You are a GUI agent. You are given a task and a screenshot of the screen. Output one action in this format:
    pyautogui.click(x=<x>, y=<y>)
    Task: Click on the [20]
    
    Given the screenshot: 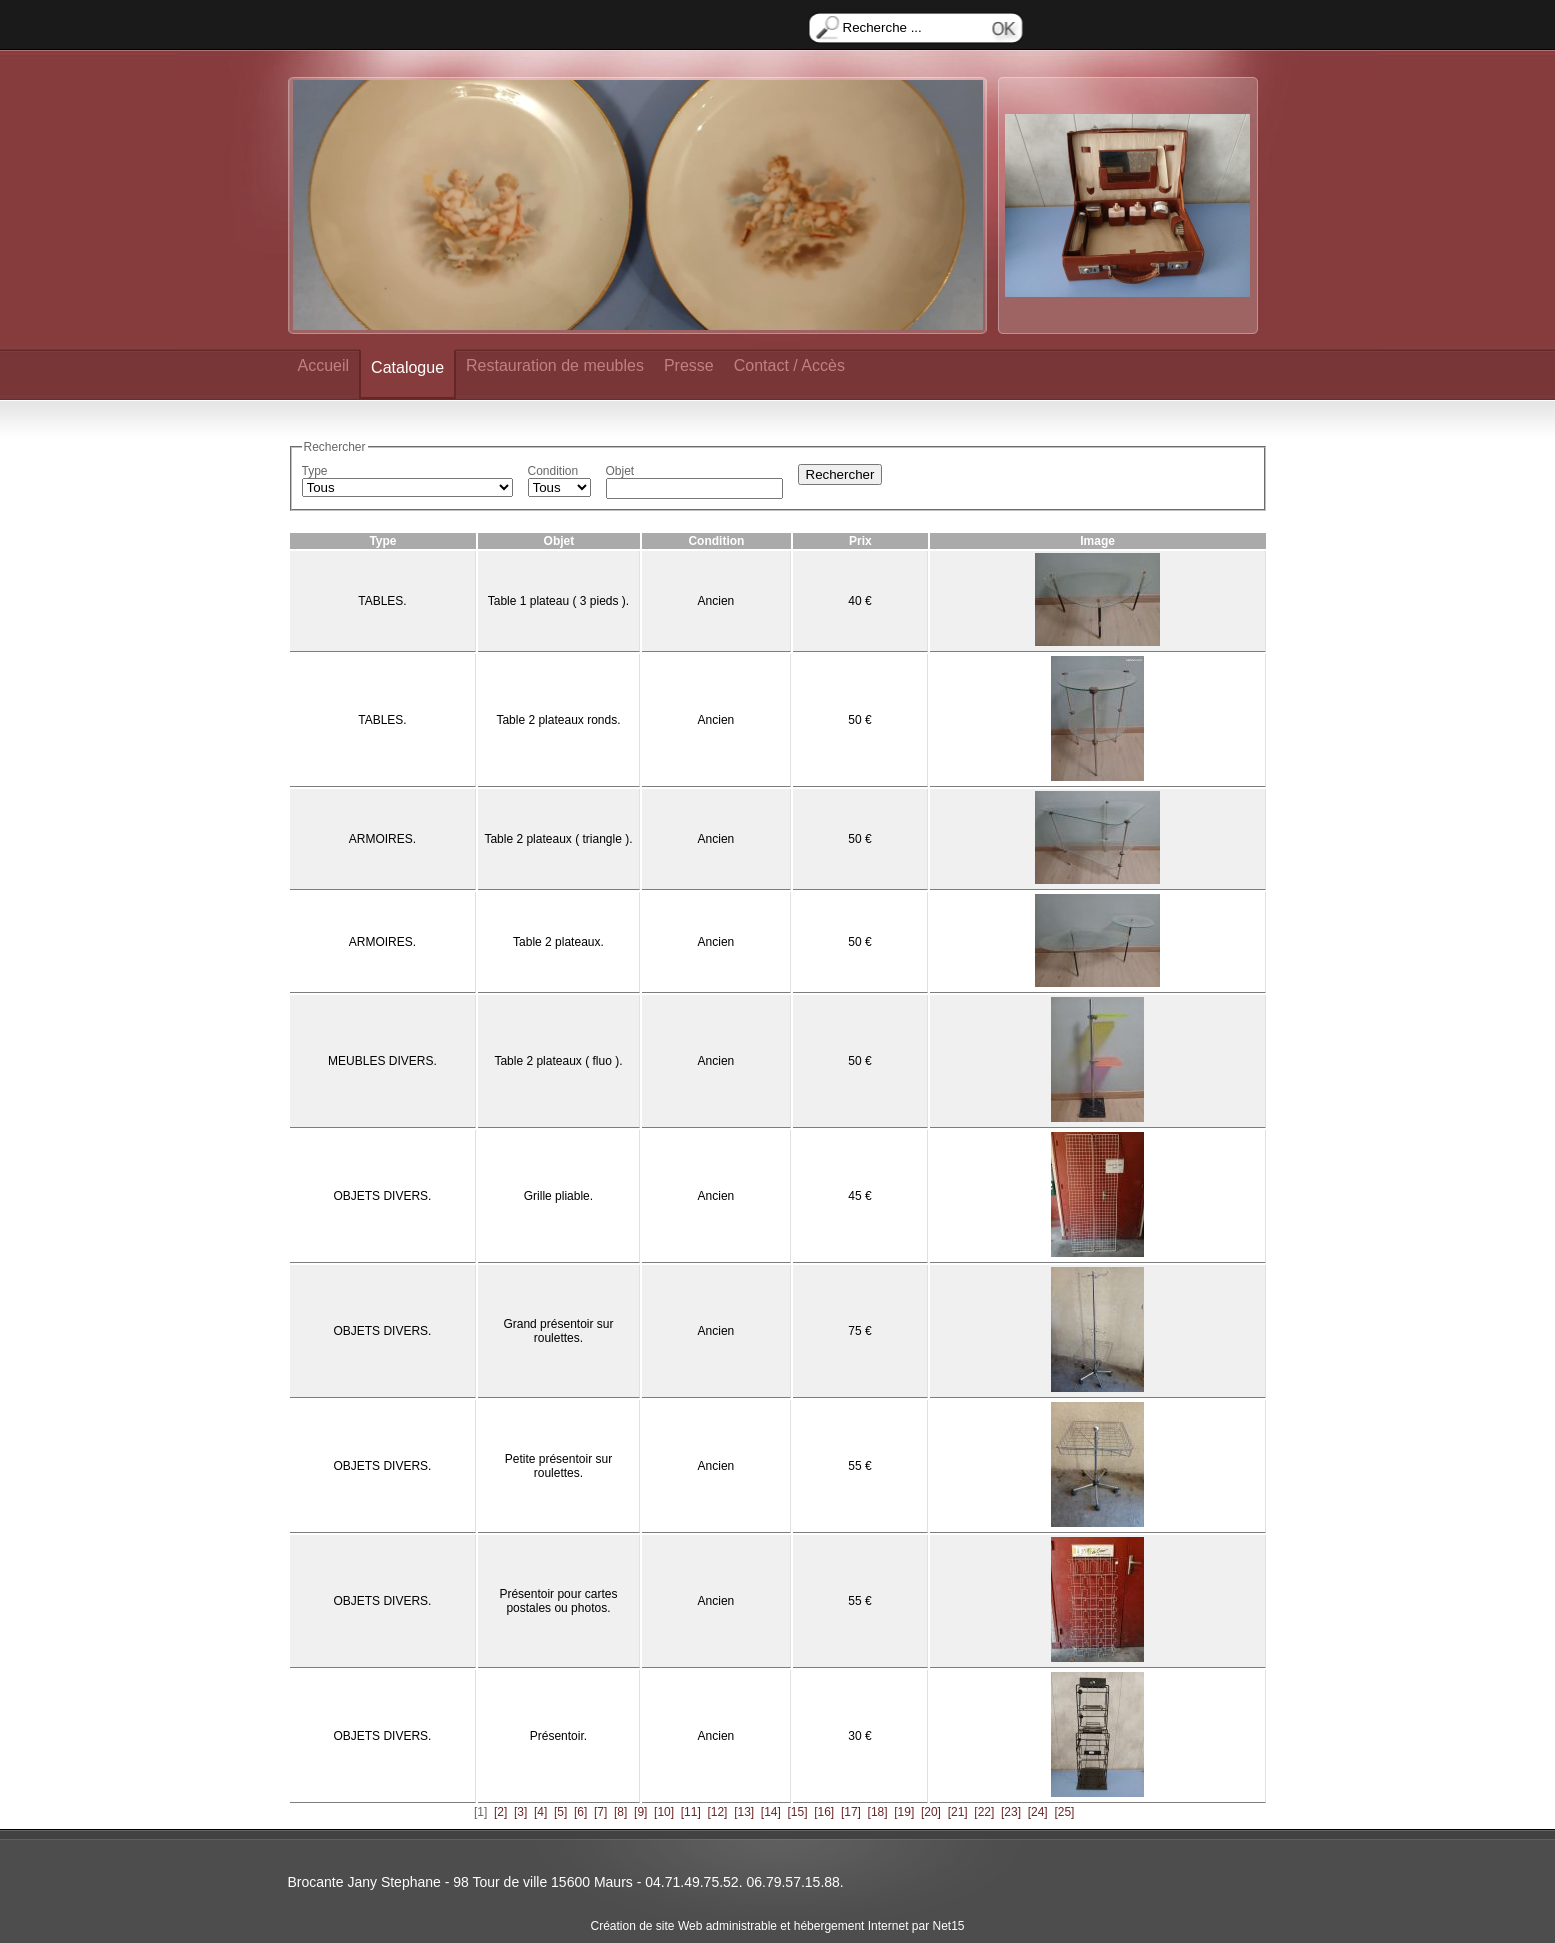 What is the action you would take?
    pyautogui.click(x=931, y=1812)
    